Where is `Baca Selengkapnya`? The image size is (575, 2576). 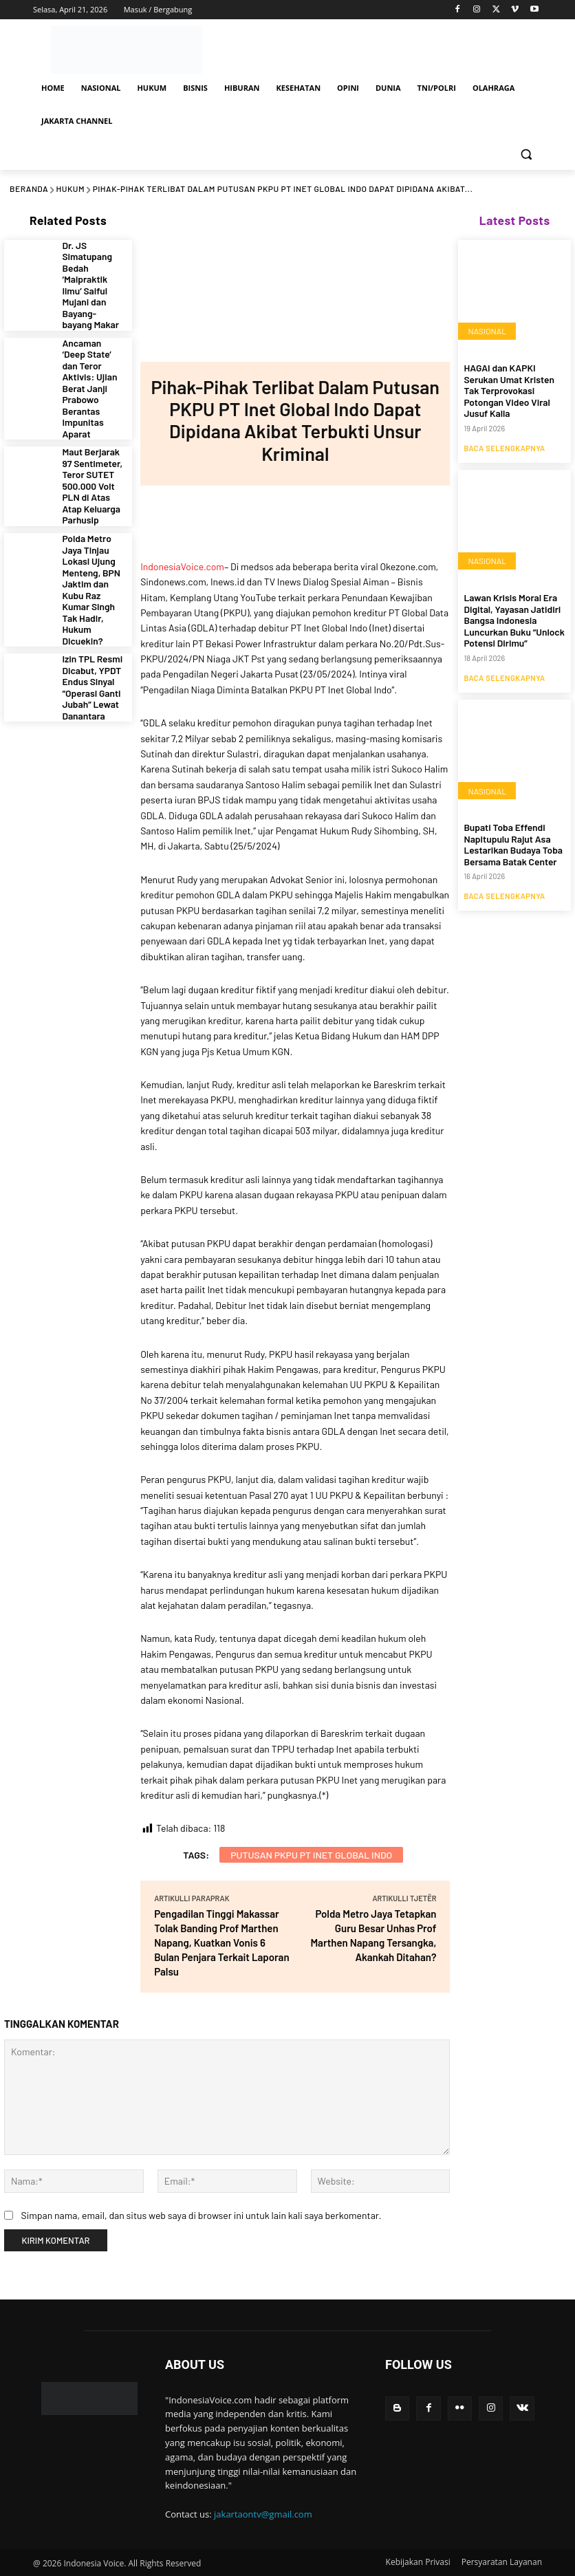
Baca Selengkapnya is located at coordinates (504, 430).